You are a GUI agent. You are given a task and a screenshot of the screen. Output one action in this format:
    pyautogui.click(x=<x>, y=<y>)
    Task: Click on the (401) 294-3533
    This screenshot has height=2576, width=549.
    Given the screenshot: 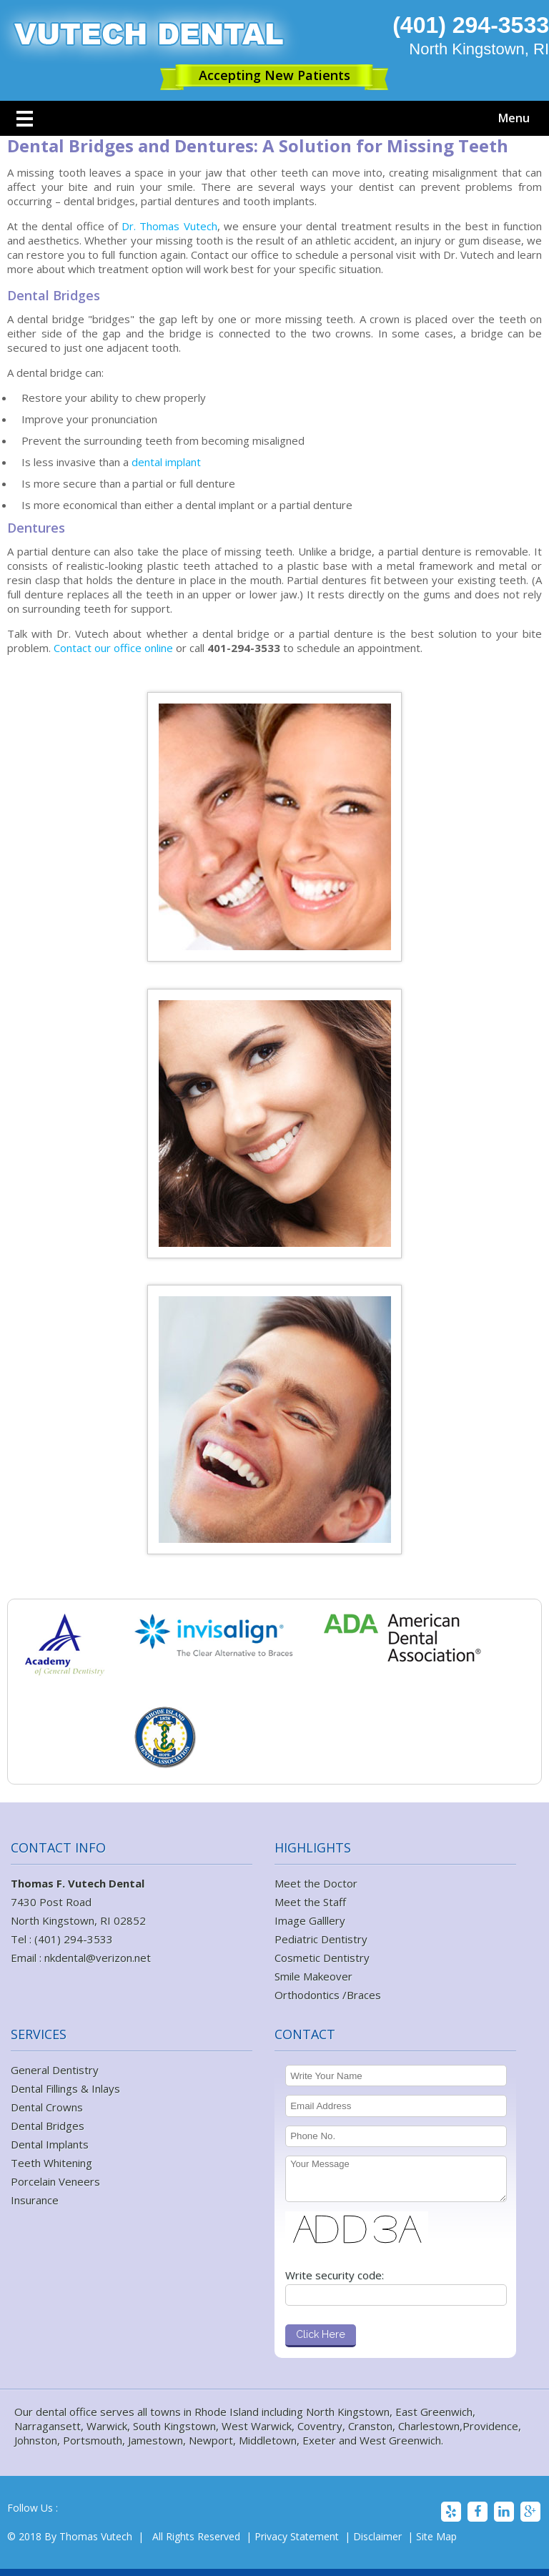 What is the action you would take?
    pyautogui.click(x=470, y=25)
    